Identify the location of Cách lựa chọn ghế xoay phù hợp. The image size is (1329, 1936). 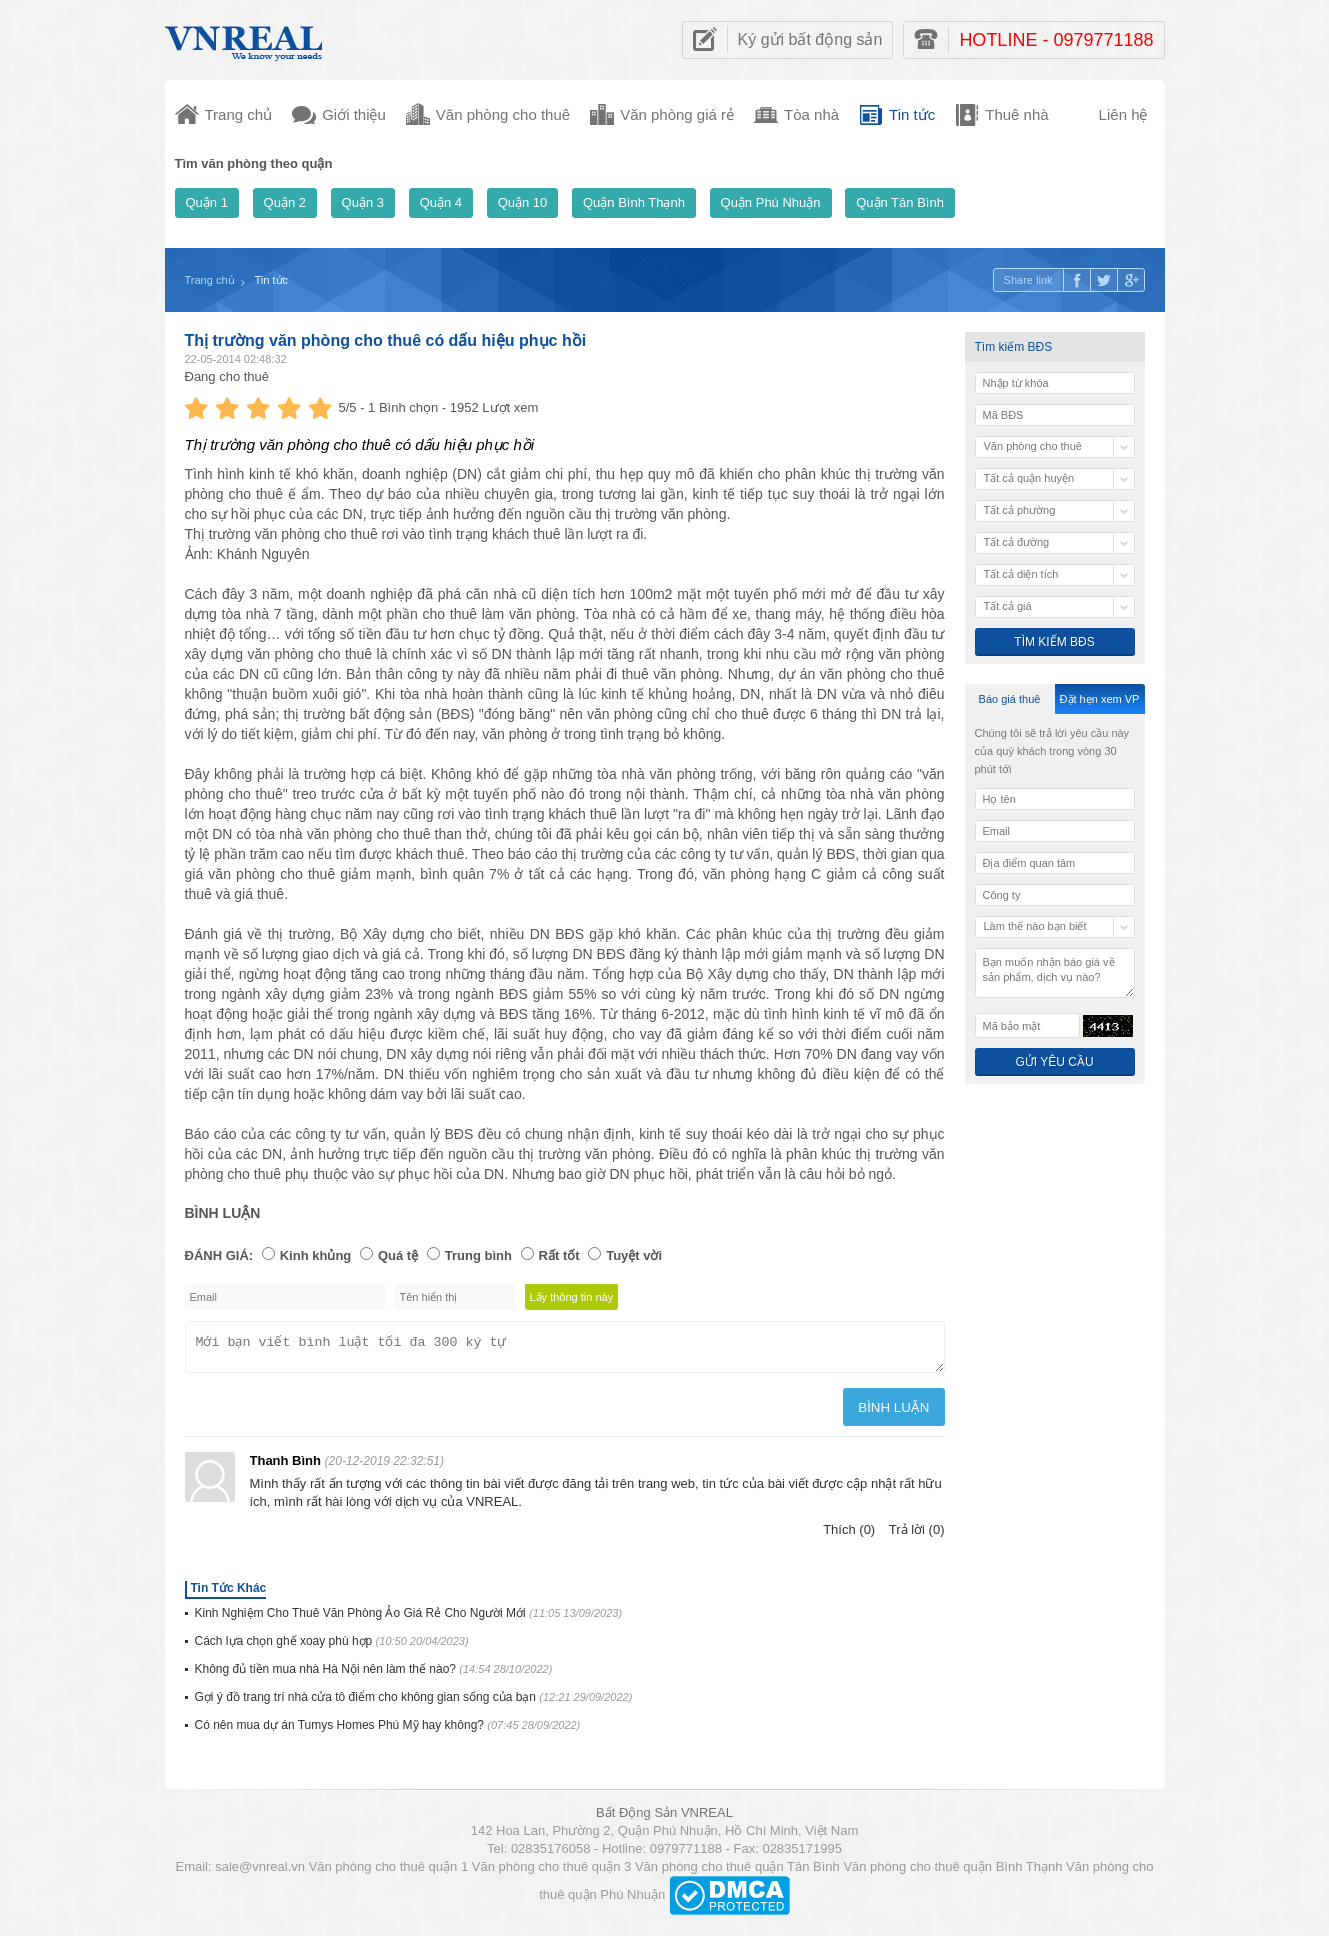
(332, 1647).